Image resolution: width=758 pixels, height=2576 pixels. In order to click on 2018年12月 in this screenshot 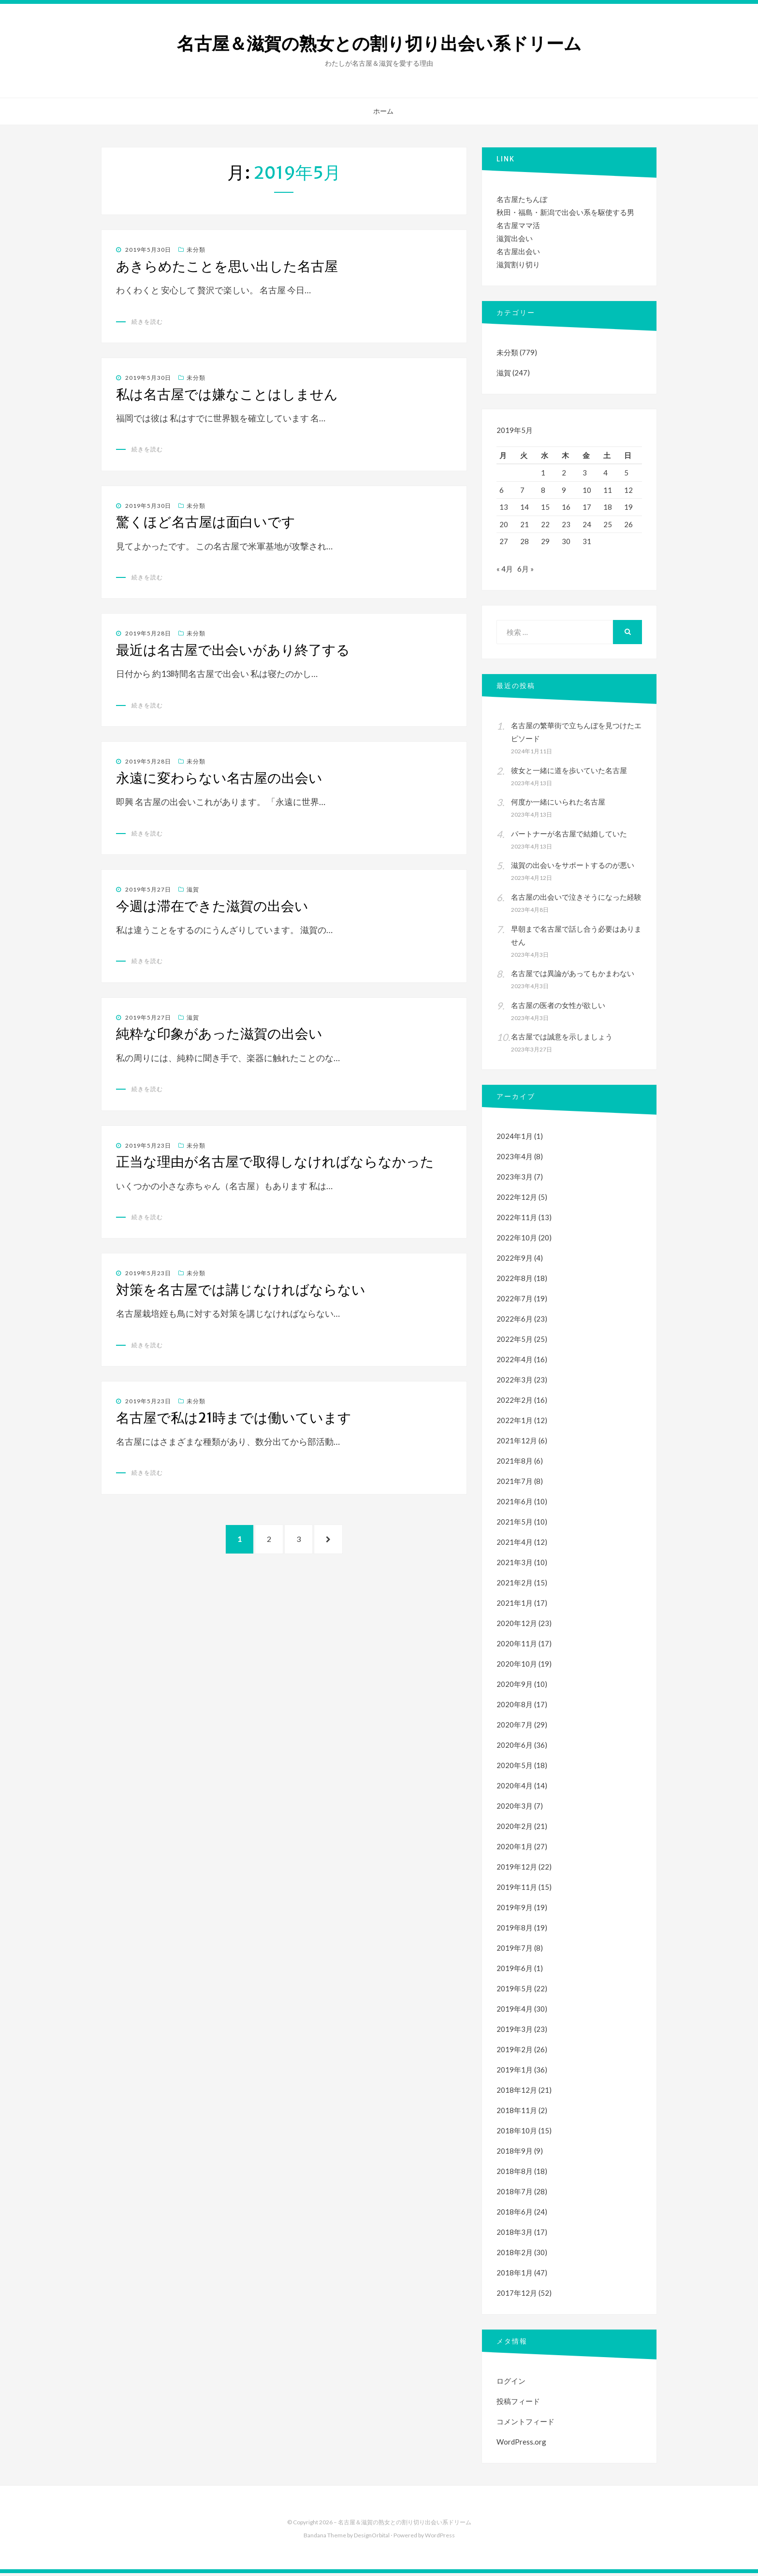, I will do `click(516, 2092)`.